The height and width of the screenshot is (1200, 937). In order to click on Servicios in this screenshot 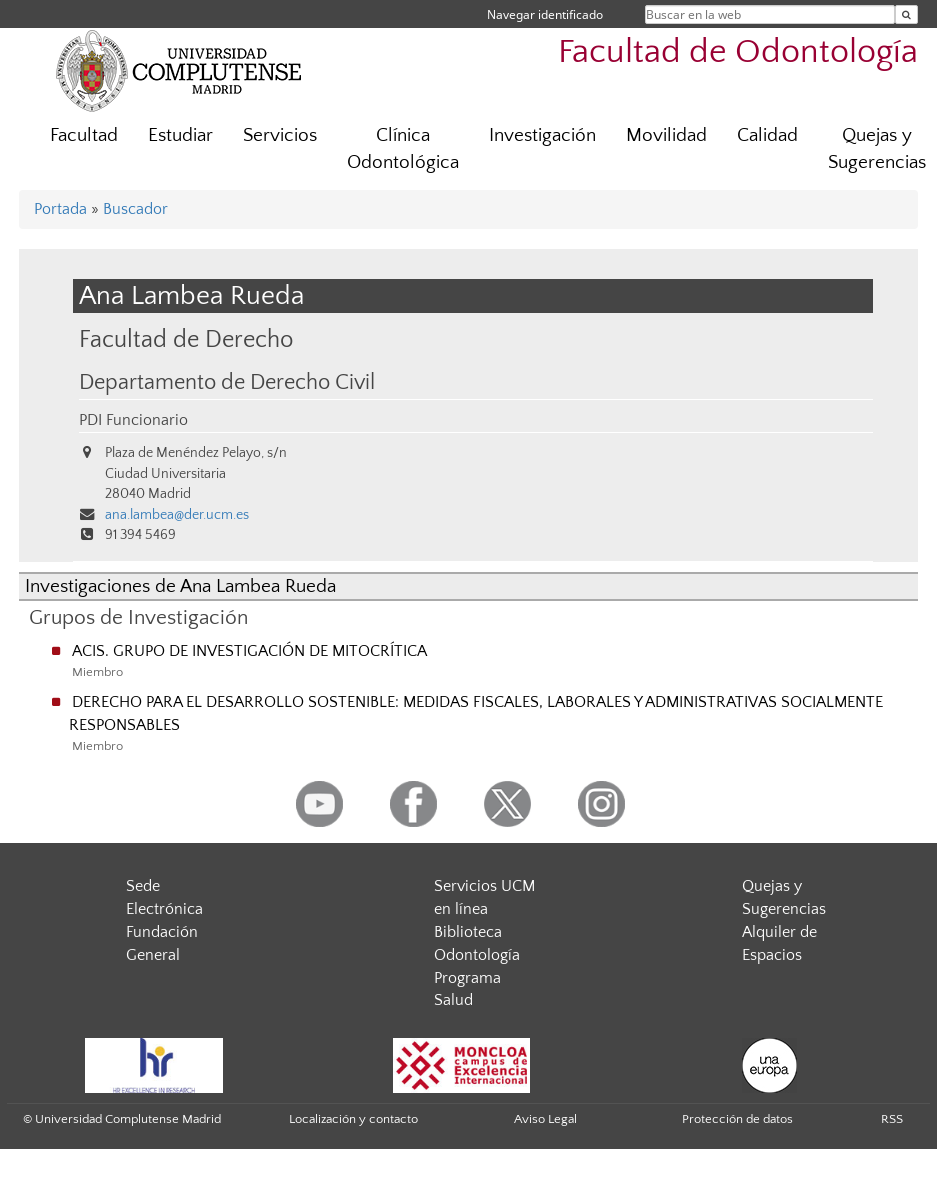, I will do `click(280, 135)`.